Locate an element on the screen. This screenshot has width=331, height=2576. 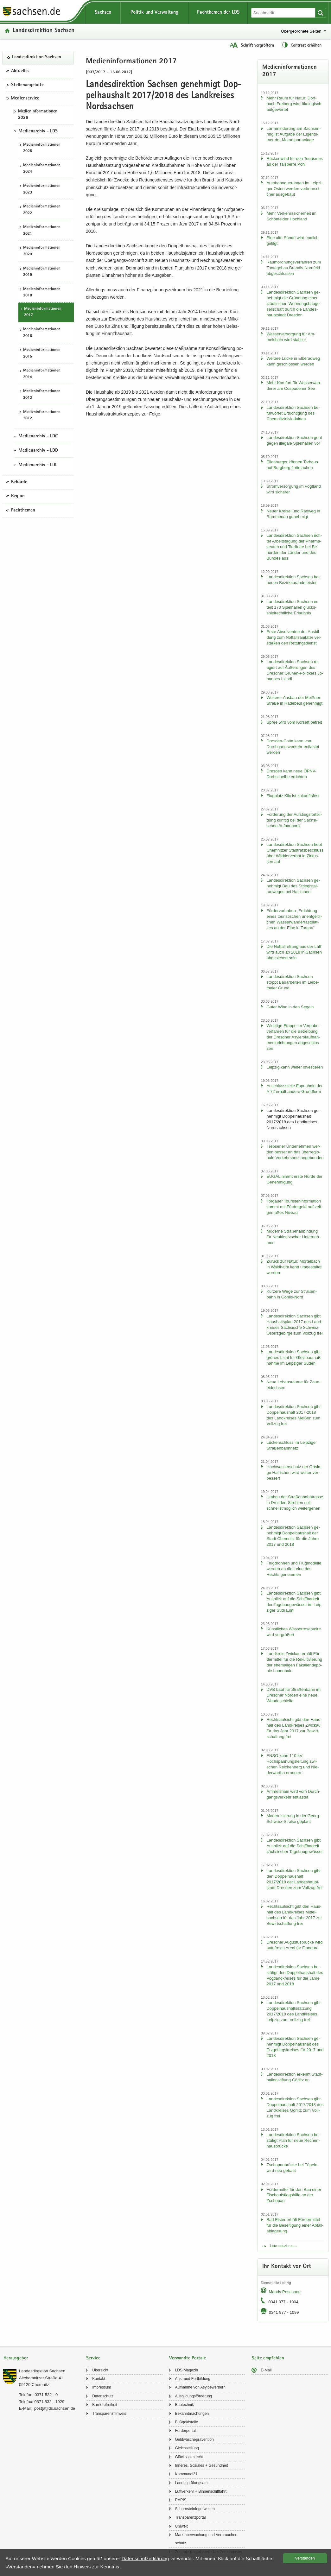
Flug­platz Klix ist zu­kunfts­fest is located at coordinates (292, 795).